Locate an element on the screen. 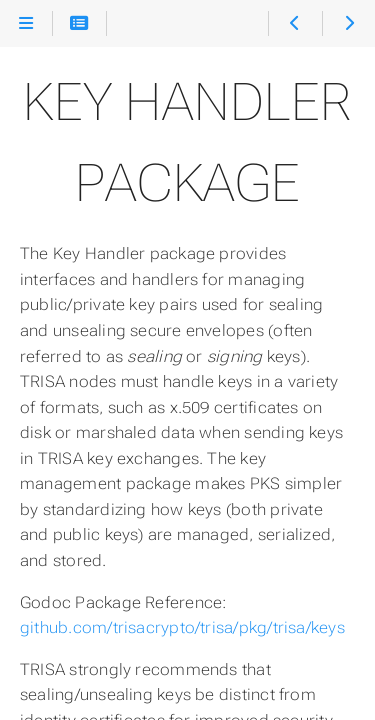 This screenshot has height=720, width=375. github.com/trisacrypto/trisa/pkg/trisa/keys is located at coordinates (182, 627).